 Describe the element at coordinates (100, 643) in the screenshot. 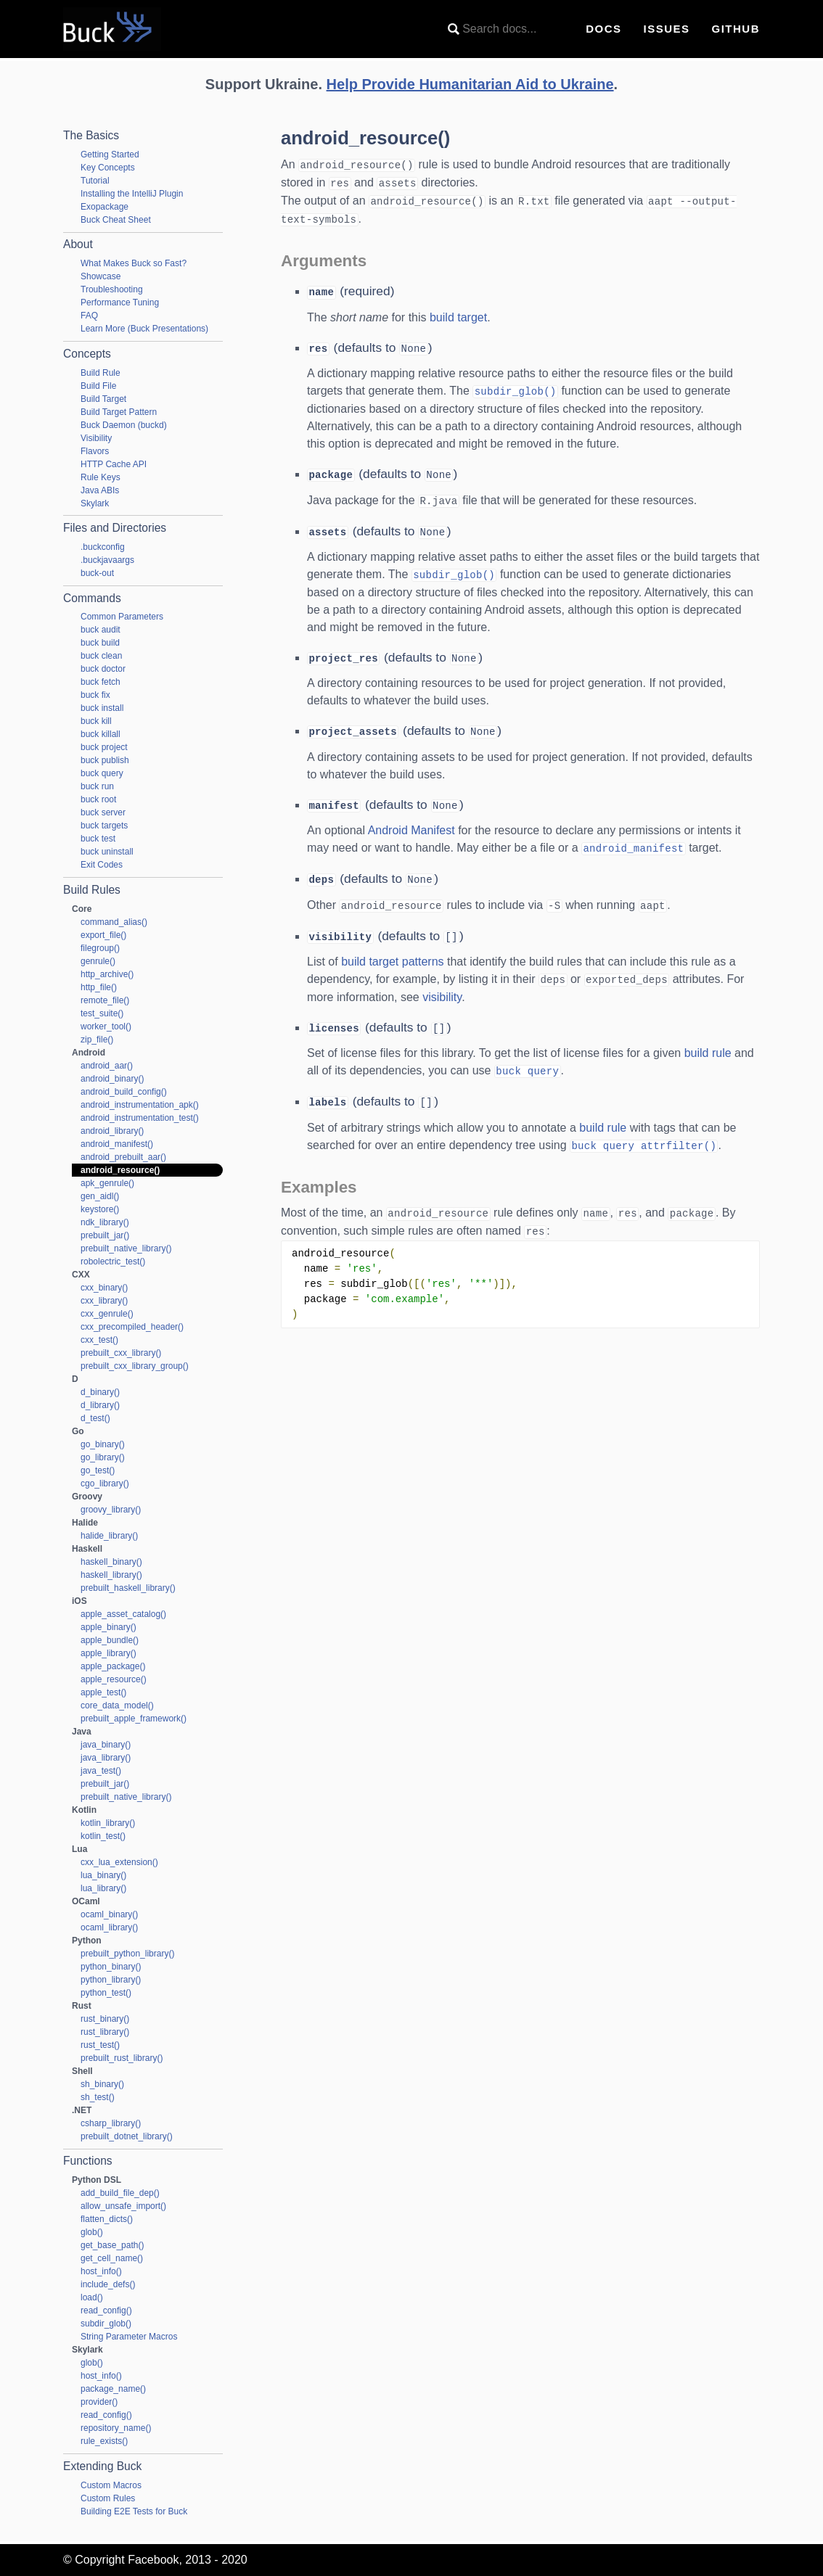

I see `buck build` at that location.